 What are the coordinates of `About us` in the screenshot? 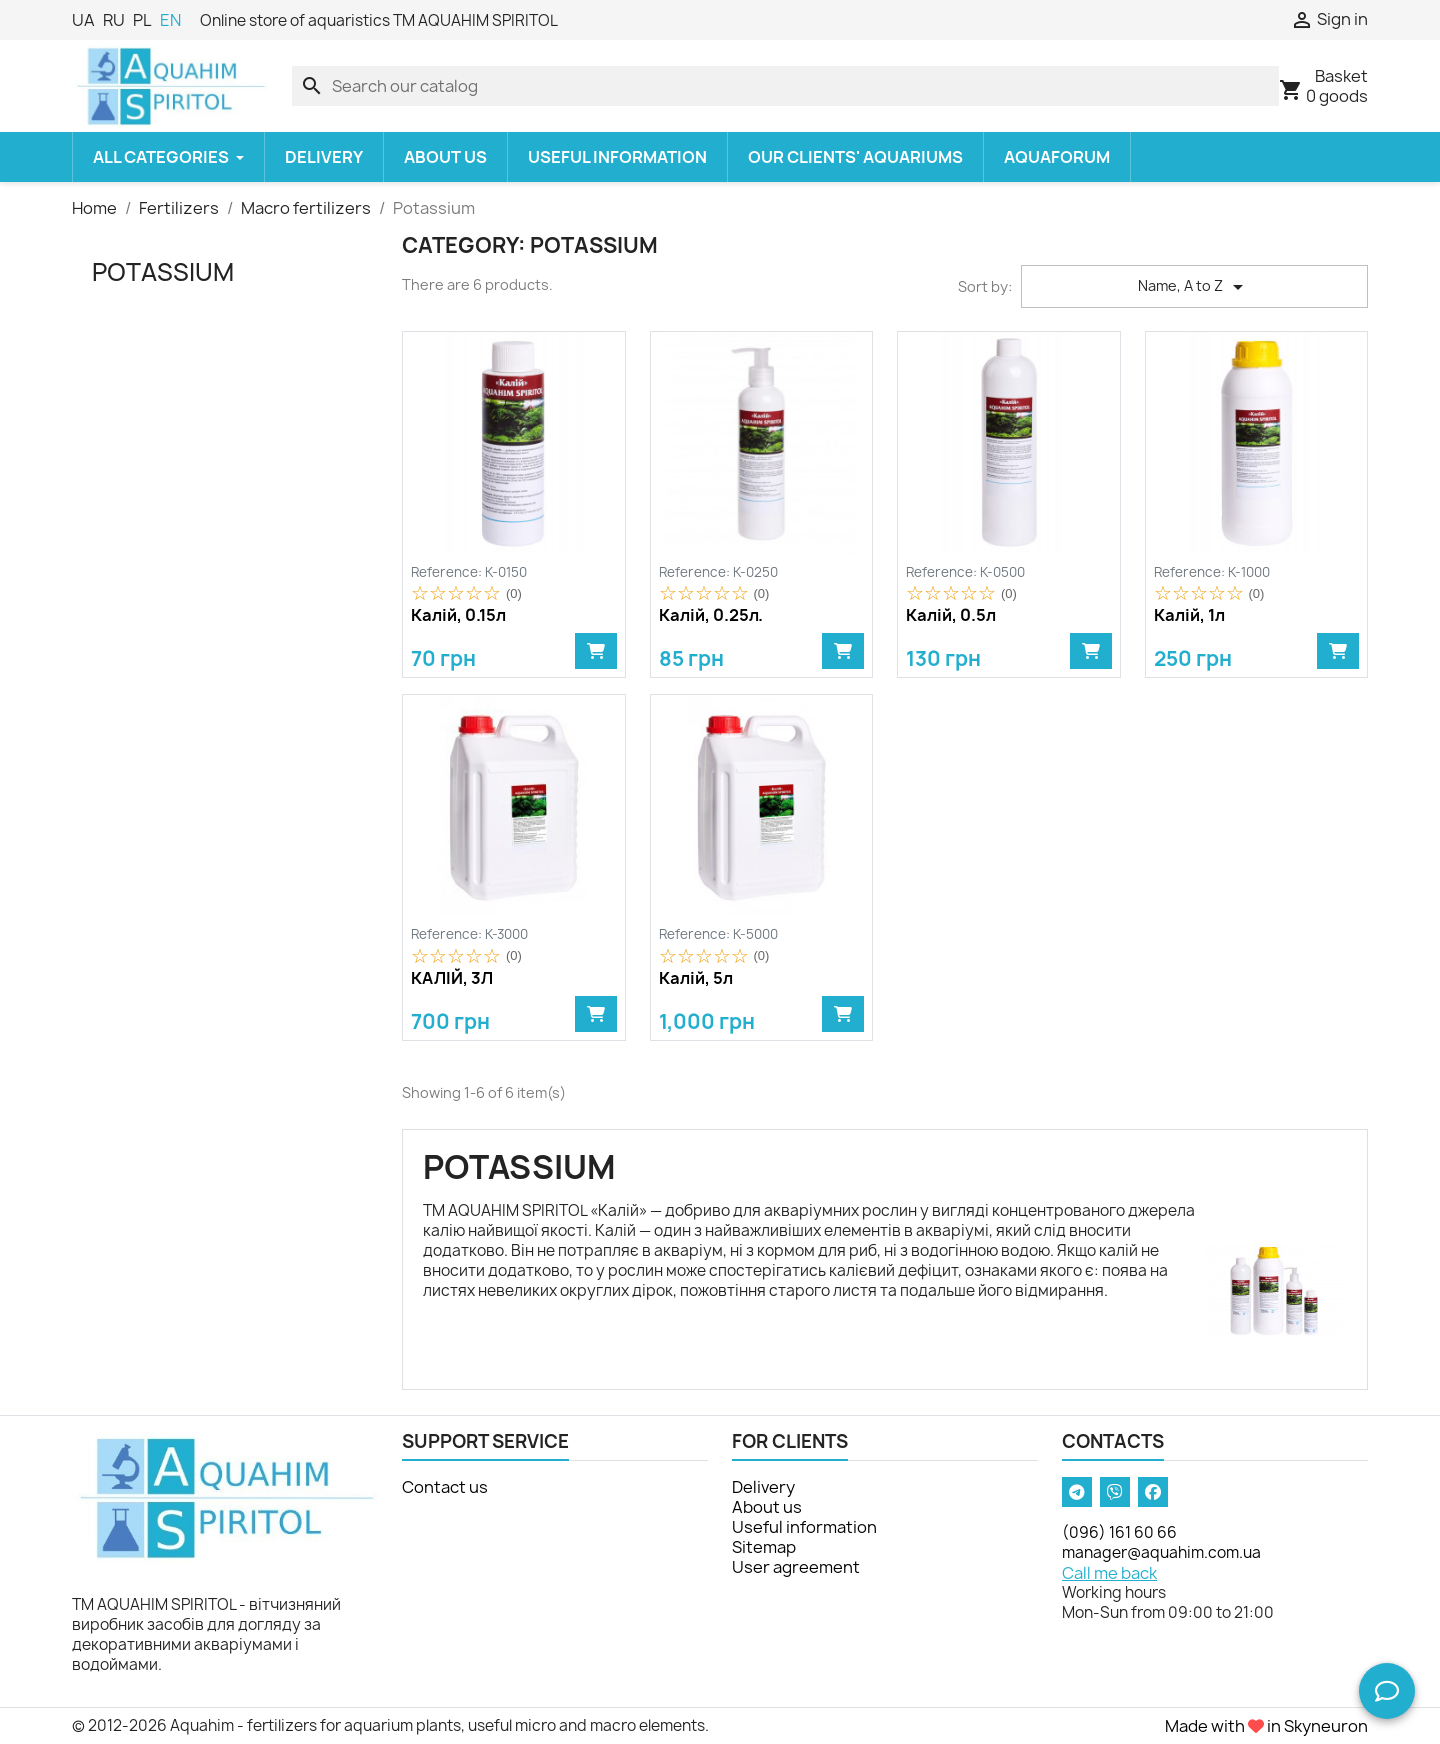 It's located at (767, 1507).